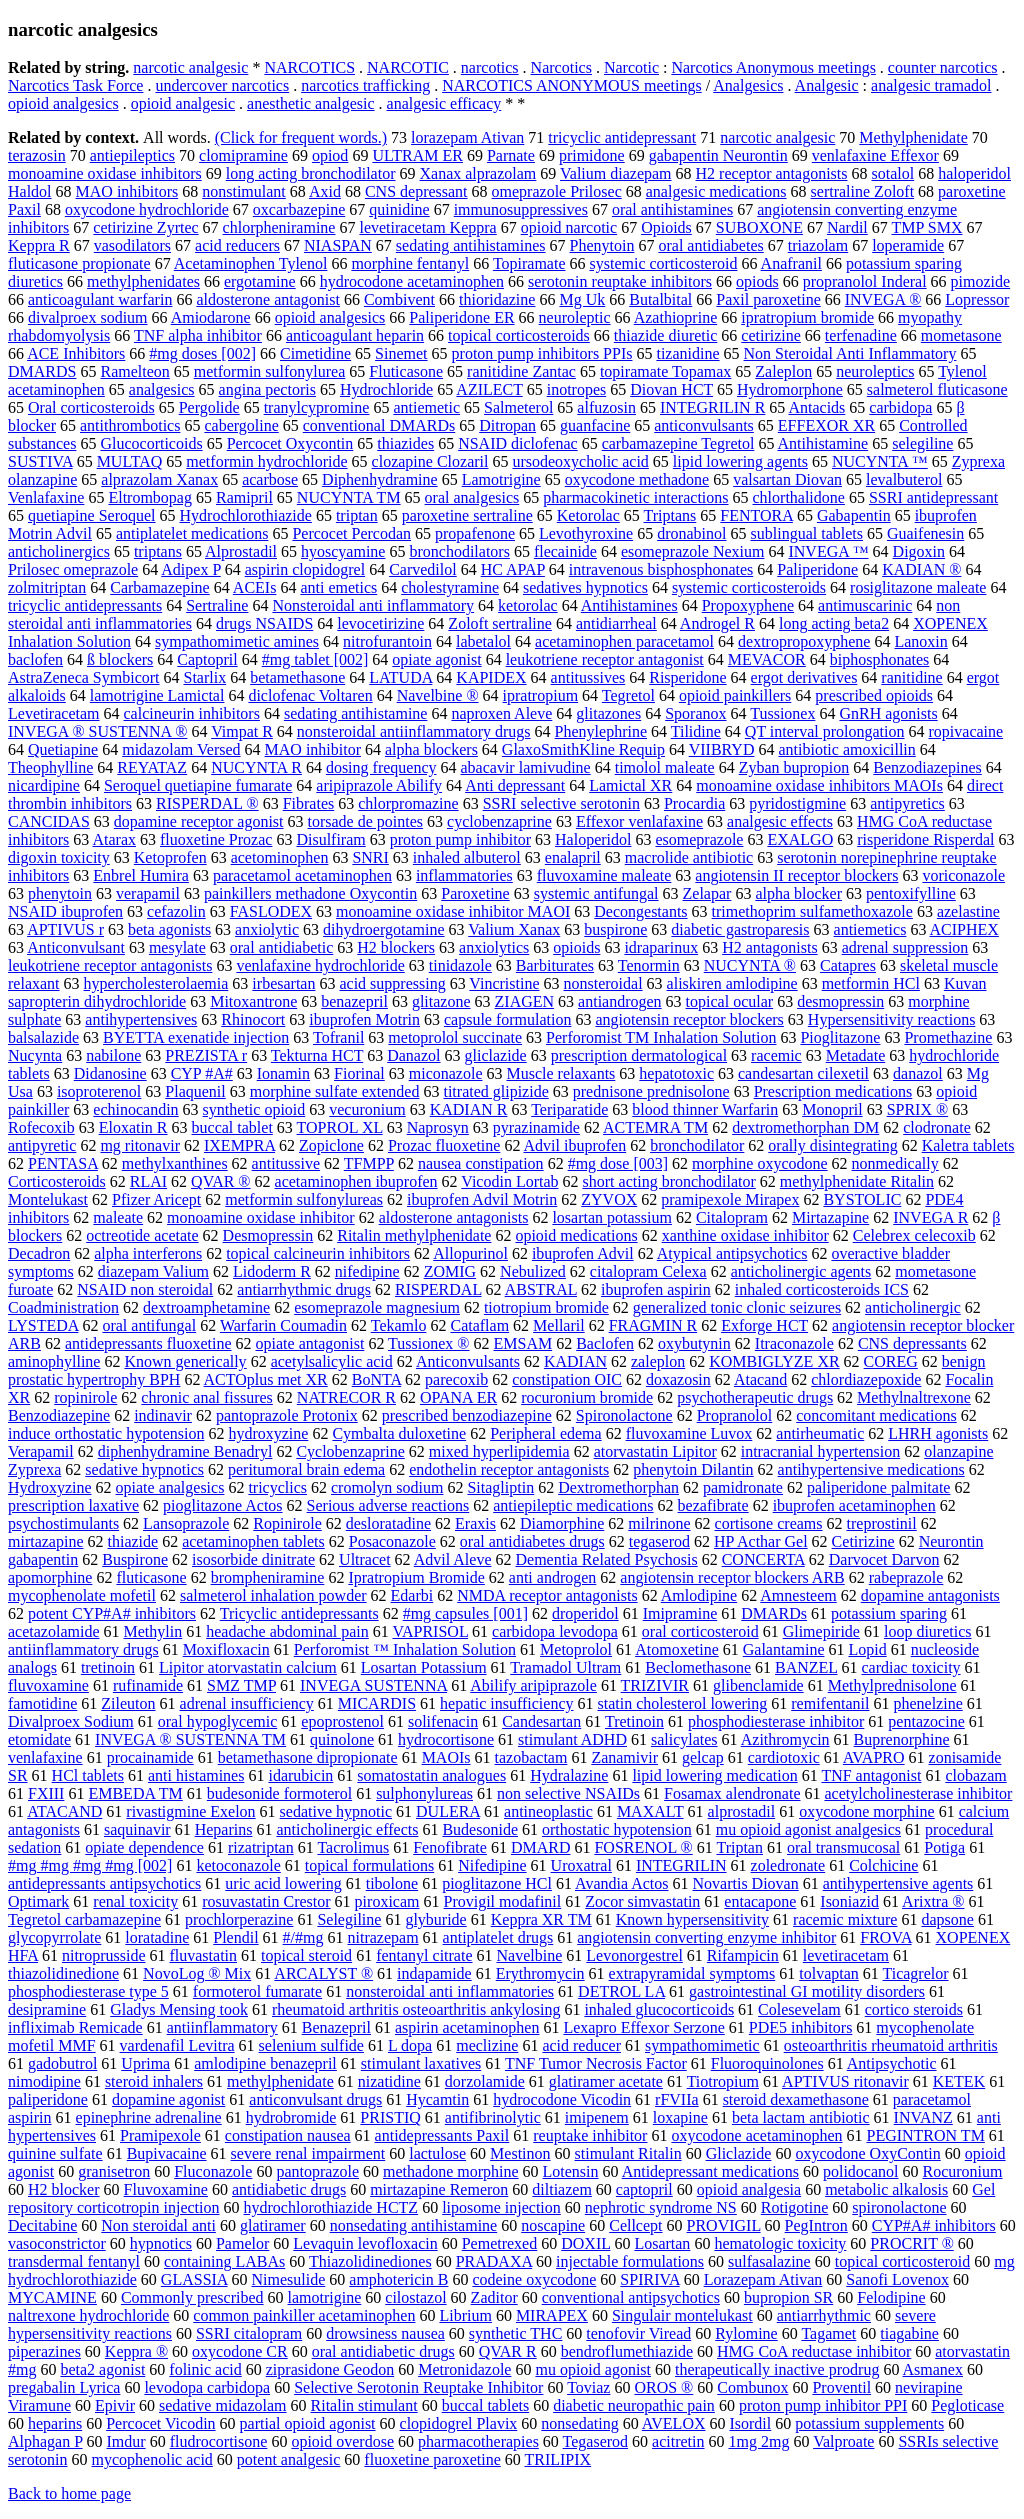 This screenshot has width=1024, height=2519. I want to click on Exforge HCT, so click(764, 1325).